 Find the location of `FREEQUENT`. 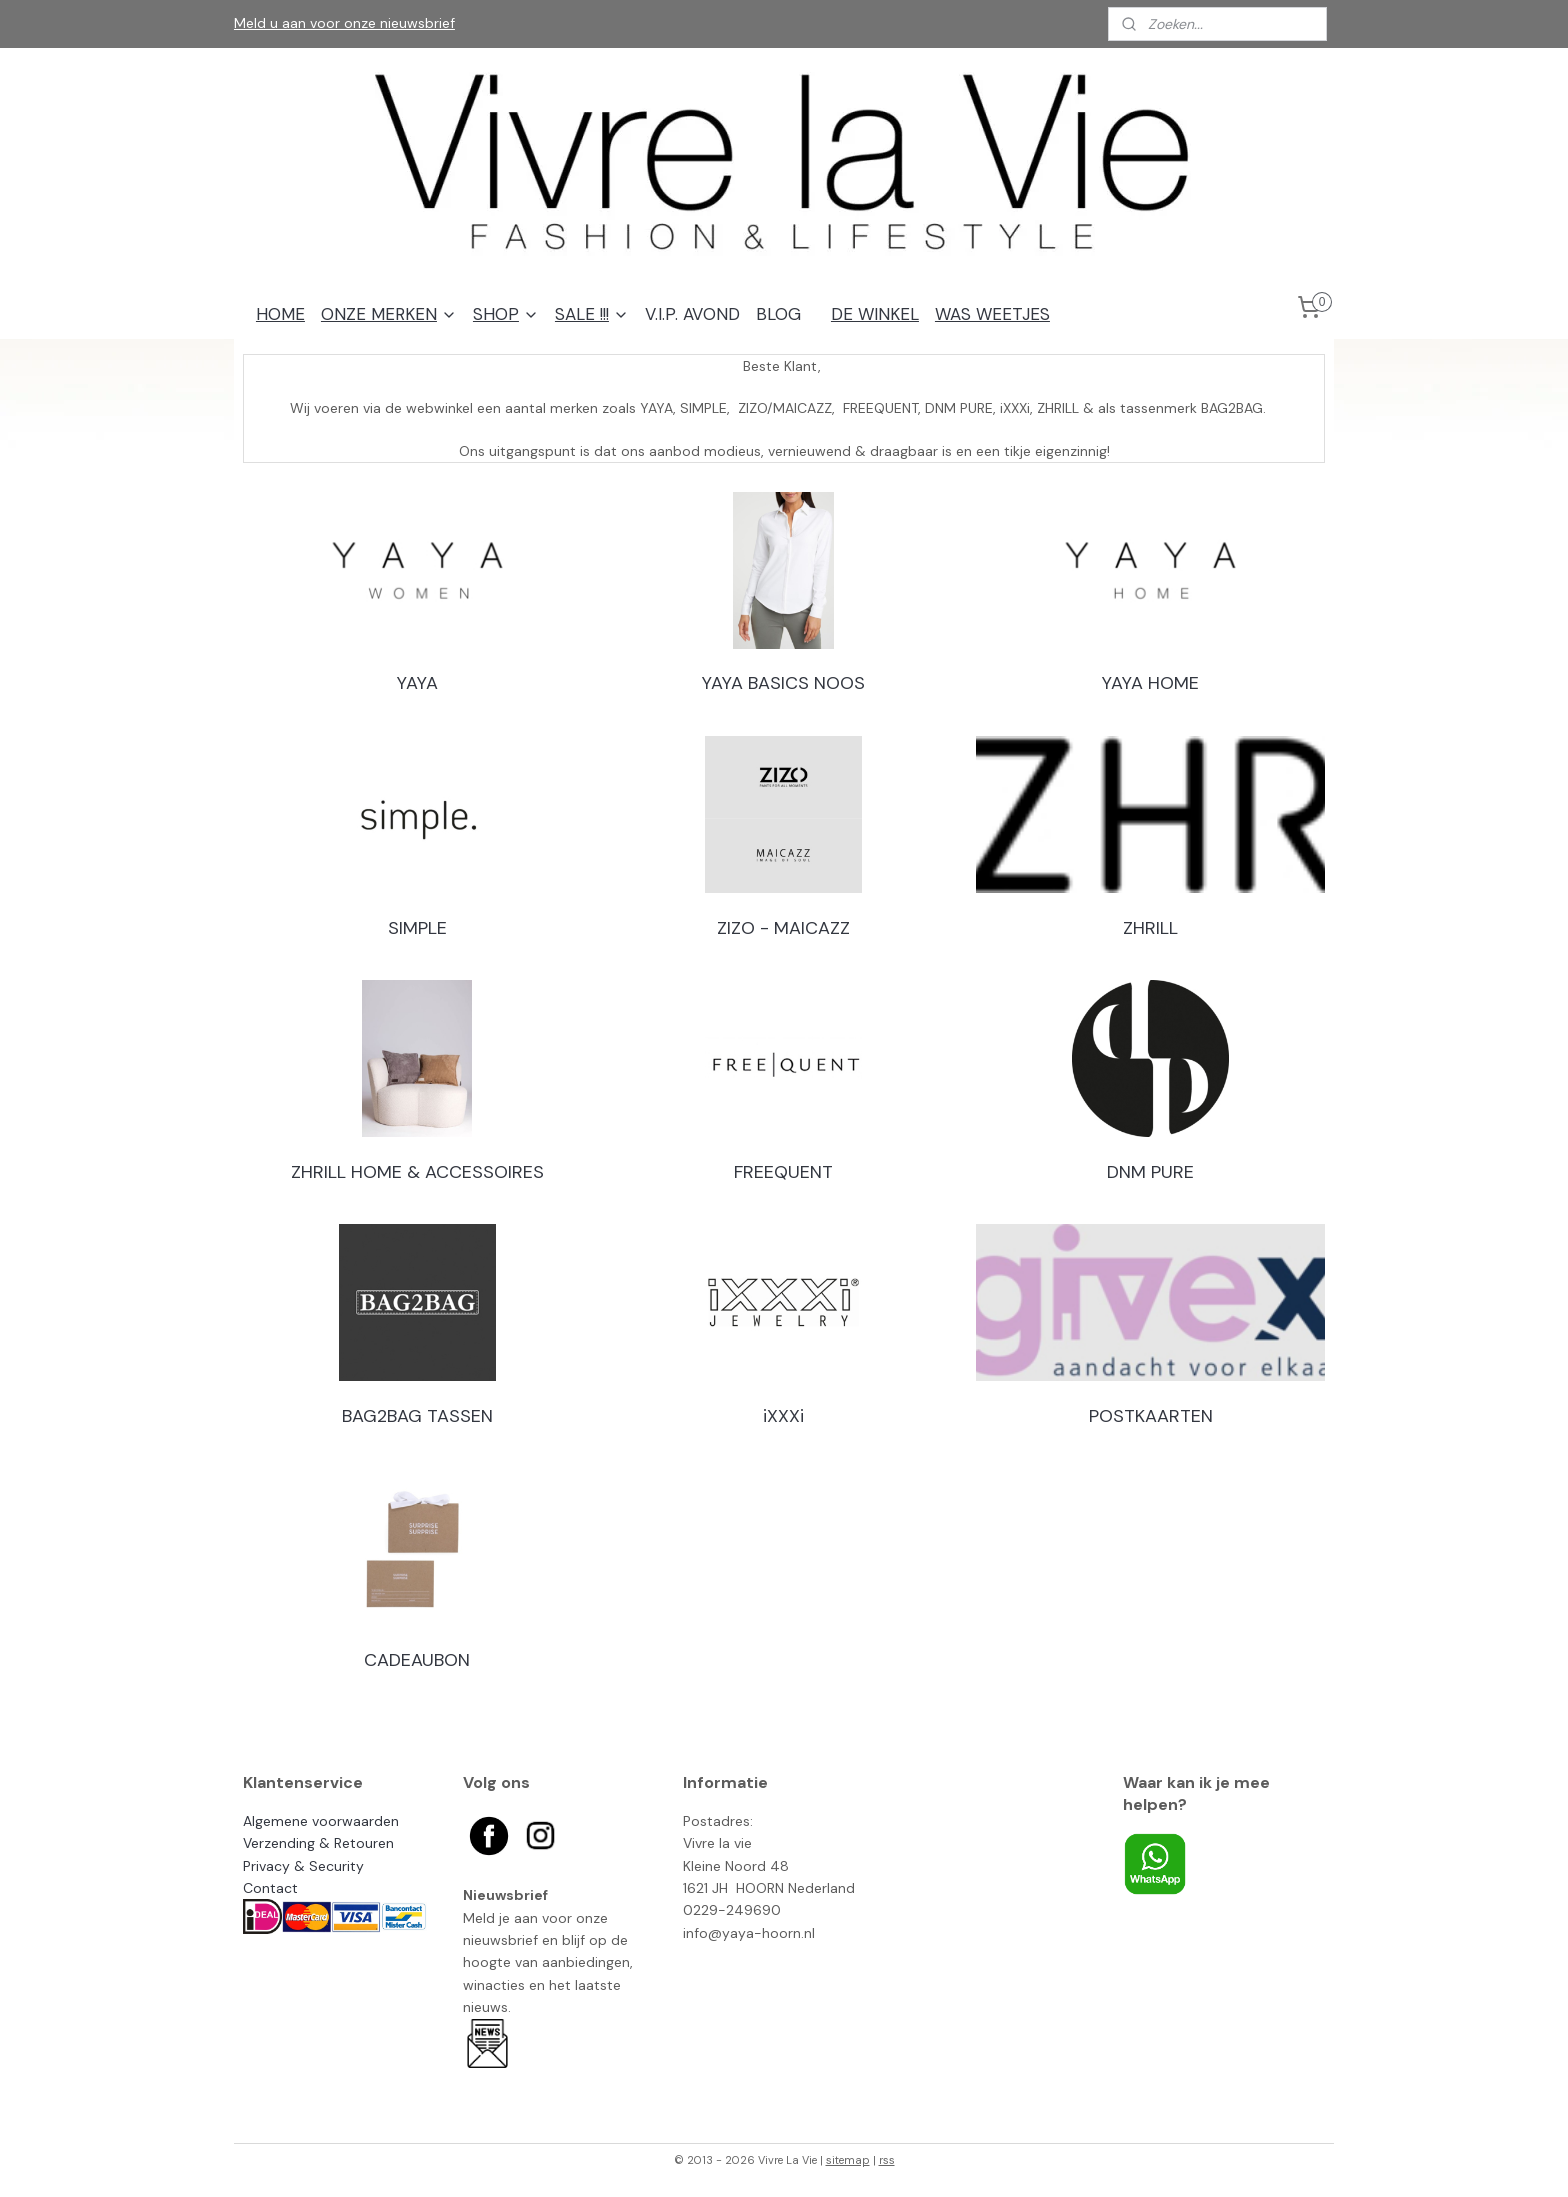

FREEQUENT is located at coordinates (783, 1172).